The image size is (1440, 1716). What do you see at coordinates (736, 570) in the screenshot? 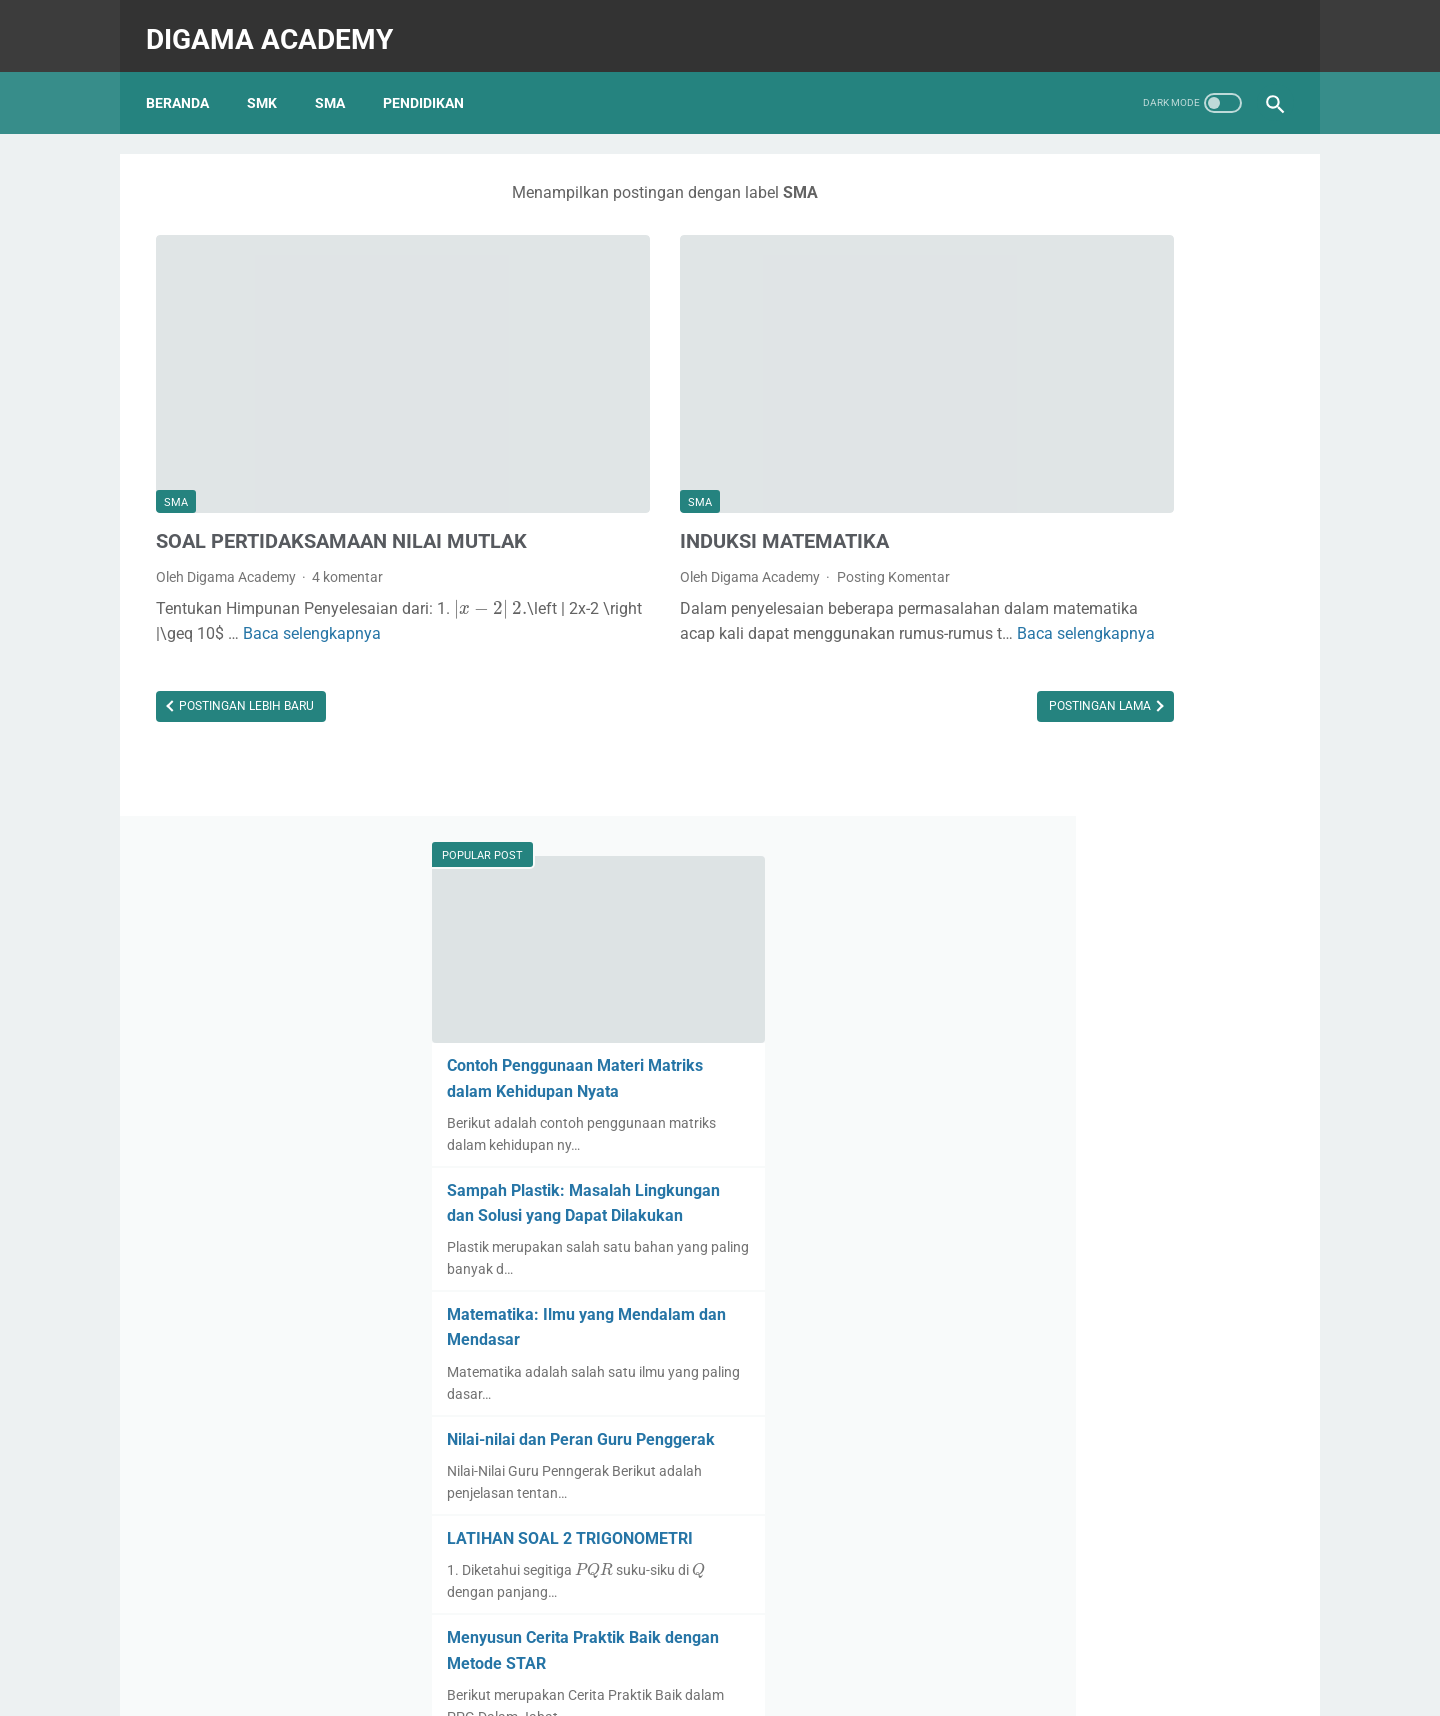
I see `Baca selengkapnya` at bounding box center [736, 570].